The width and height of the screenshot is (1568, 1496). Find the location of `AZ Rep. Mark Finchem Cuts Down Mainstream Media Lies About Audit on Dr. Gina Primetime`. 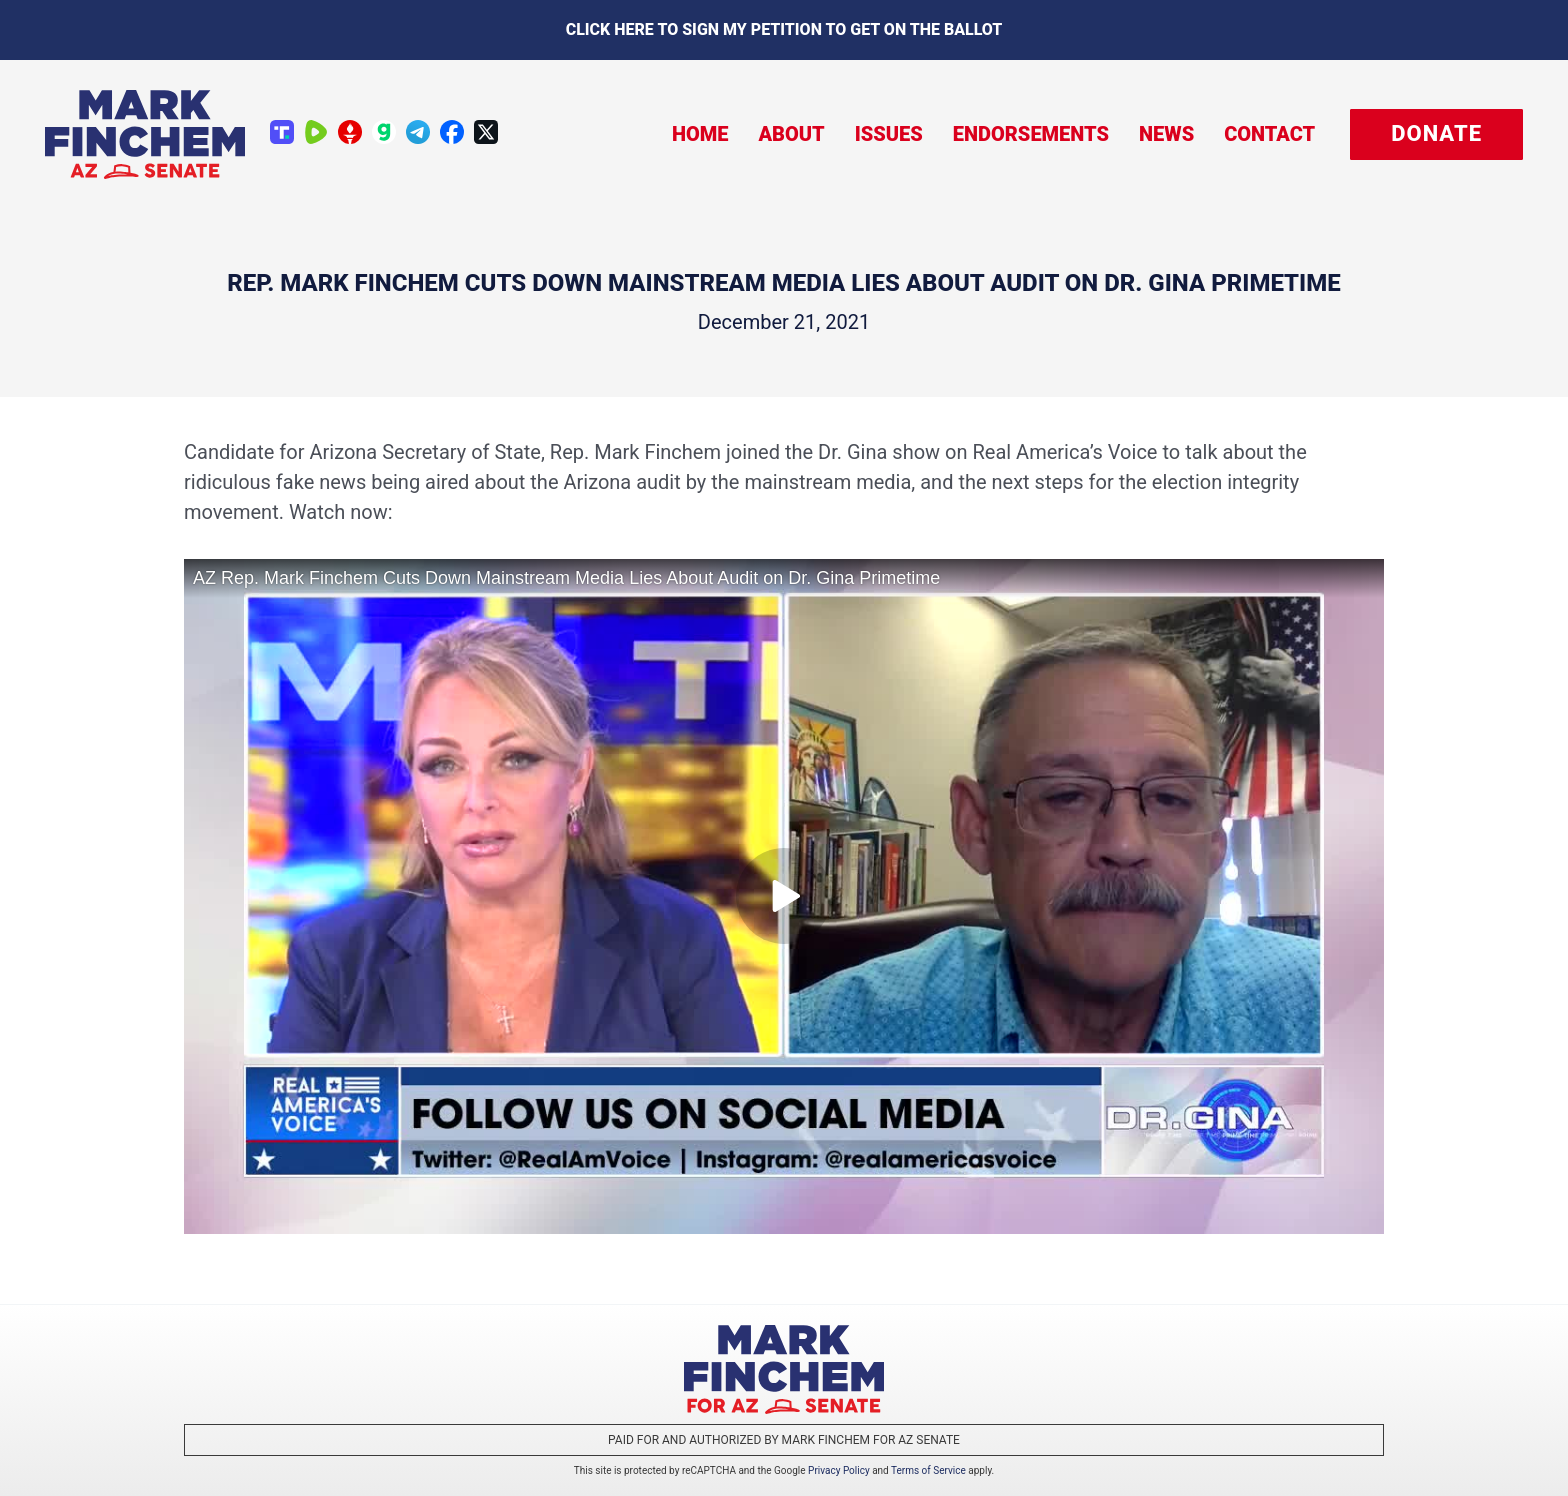

AZ Rep. Mark Finchem Cuts Down Mainstream Media Lies About Audit on Dr. Gina Primetime is located at coordinates (566, 578).